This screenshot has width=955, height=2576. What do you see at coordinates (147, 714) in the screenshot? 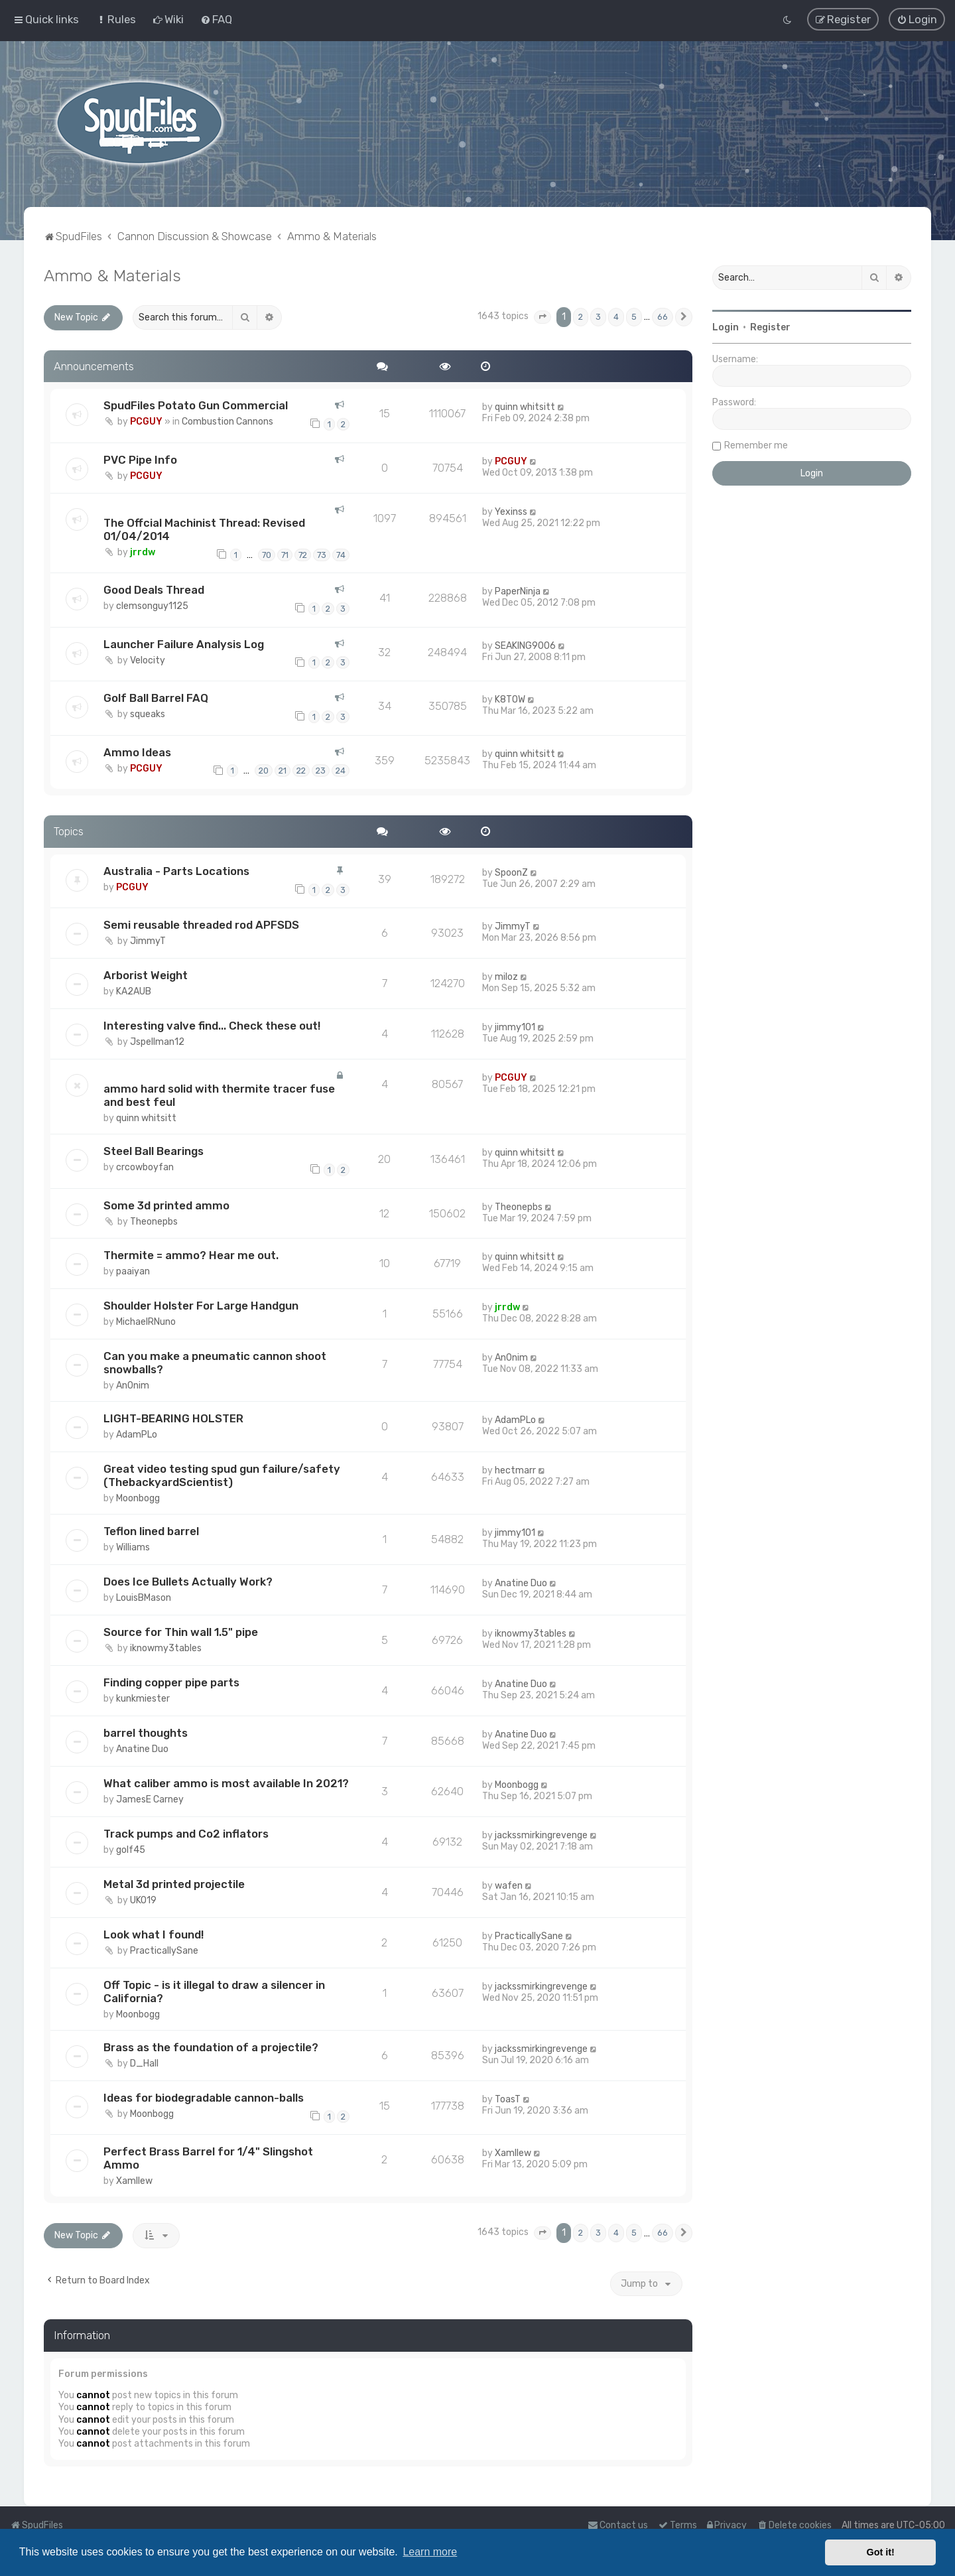
I see `squeaks` at bounding box center [147, 714].